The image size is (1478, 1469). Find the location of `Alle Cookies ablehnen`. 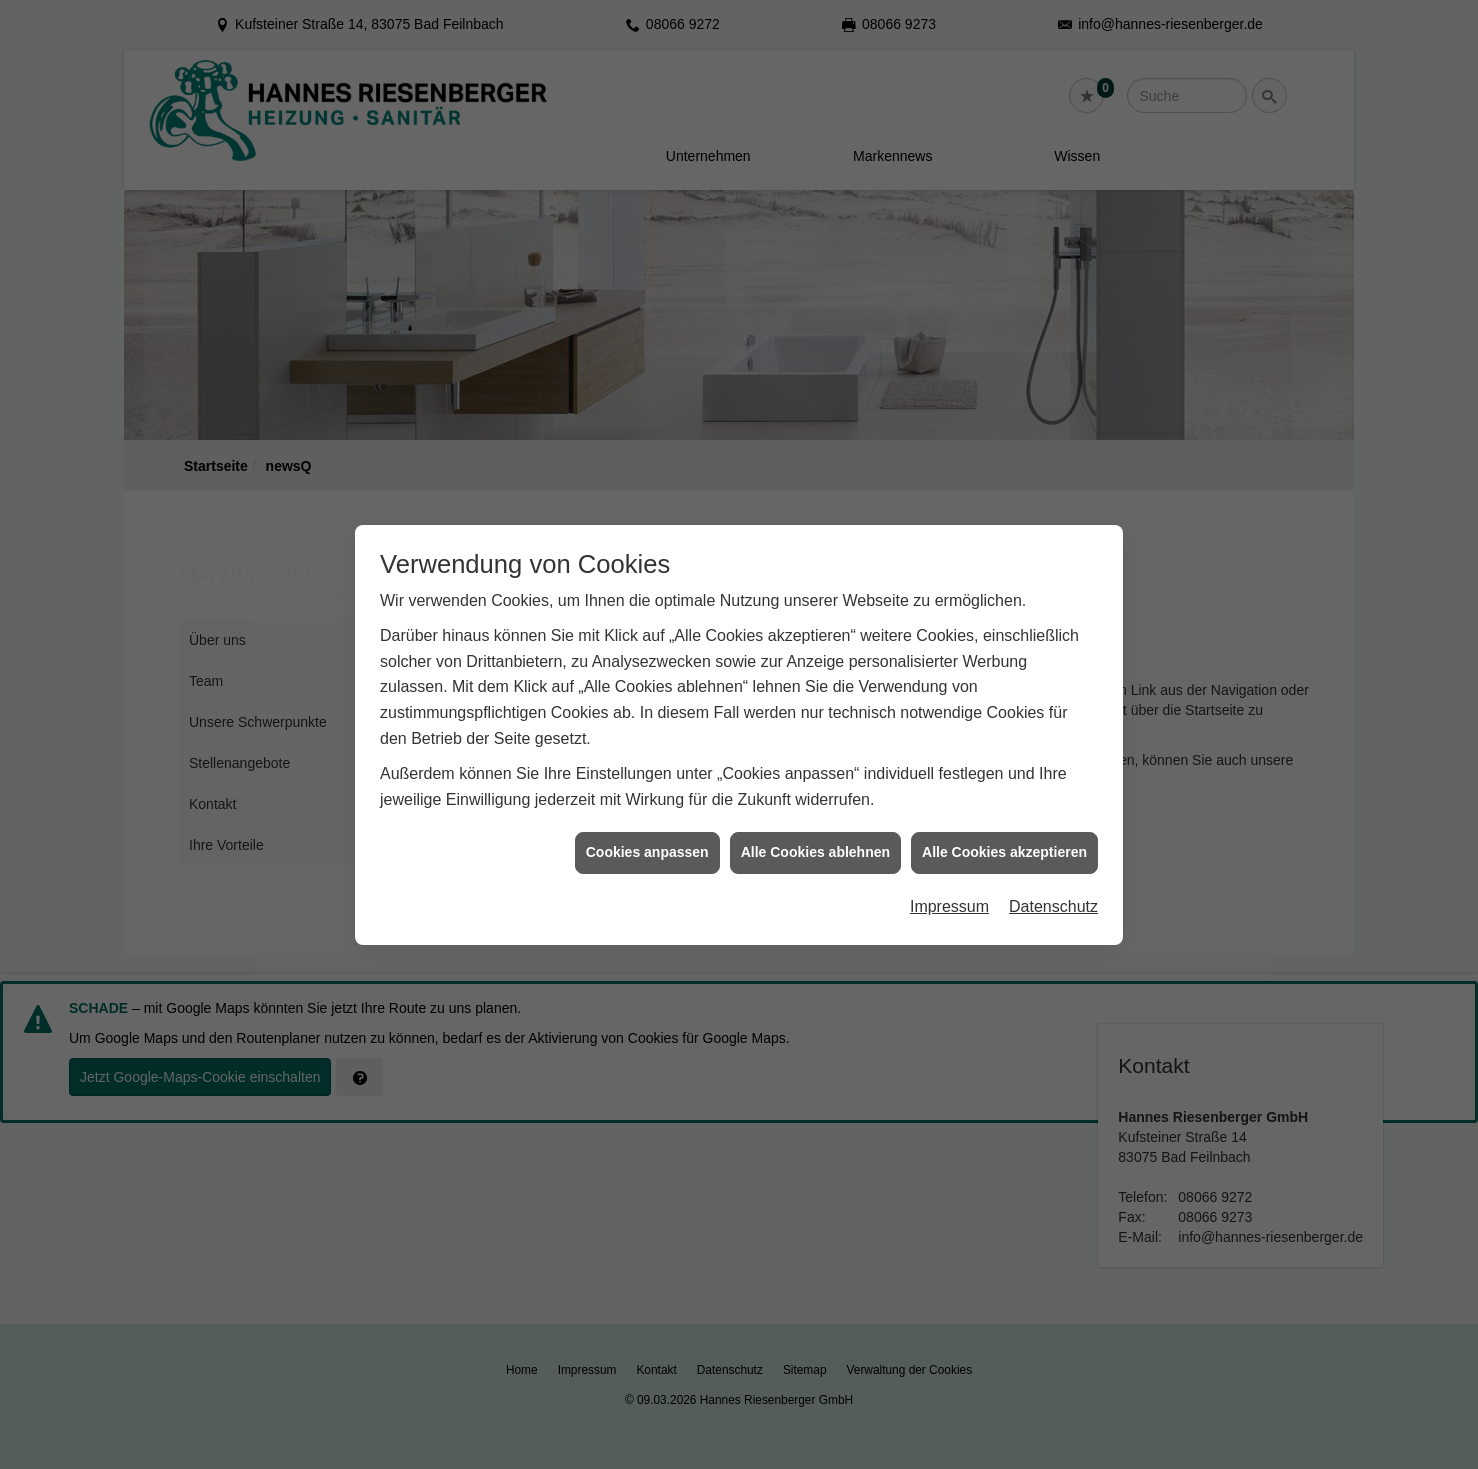

Alle Cookies ablehnen is located at coordinates (815, 838).